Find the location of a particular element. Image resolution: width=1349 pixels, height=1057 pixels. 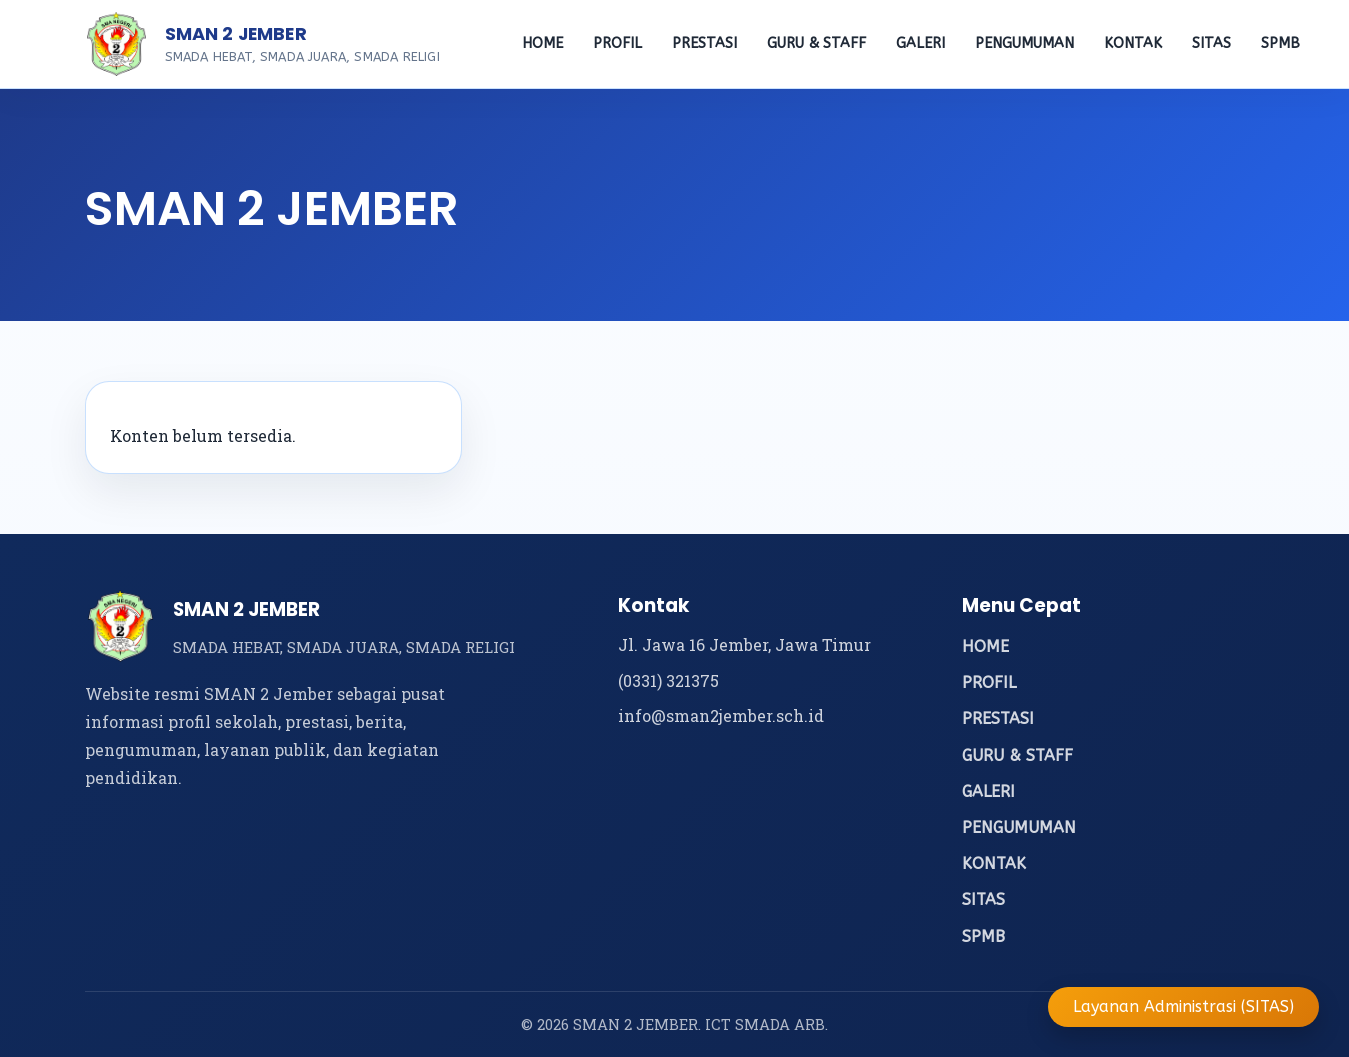

GALERI is located at coordinates (920, 43).